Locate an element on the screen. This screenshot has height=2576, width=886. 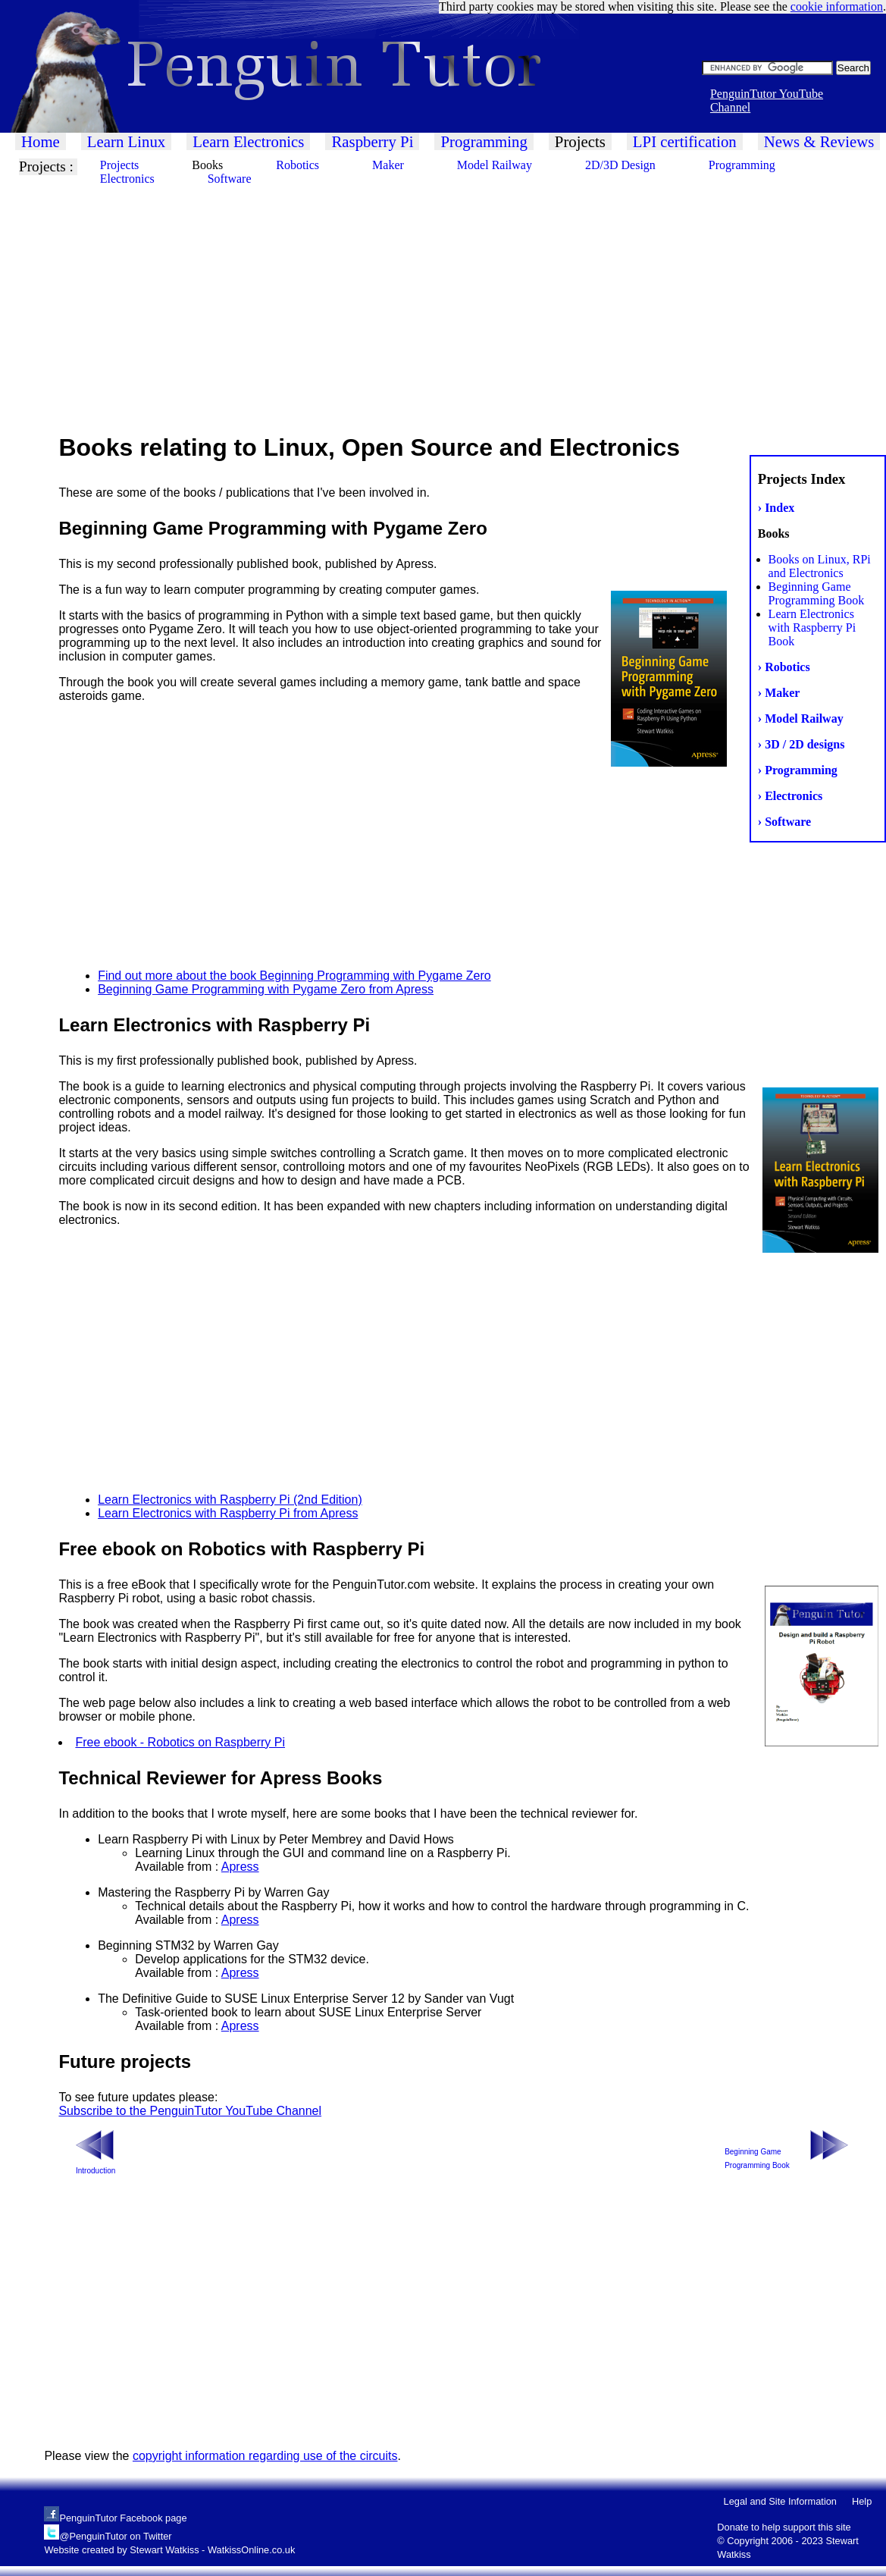
Beginning Game Programming Book is located at coordinates (817, 593).